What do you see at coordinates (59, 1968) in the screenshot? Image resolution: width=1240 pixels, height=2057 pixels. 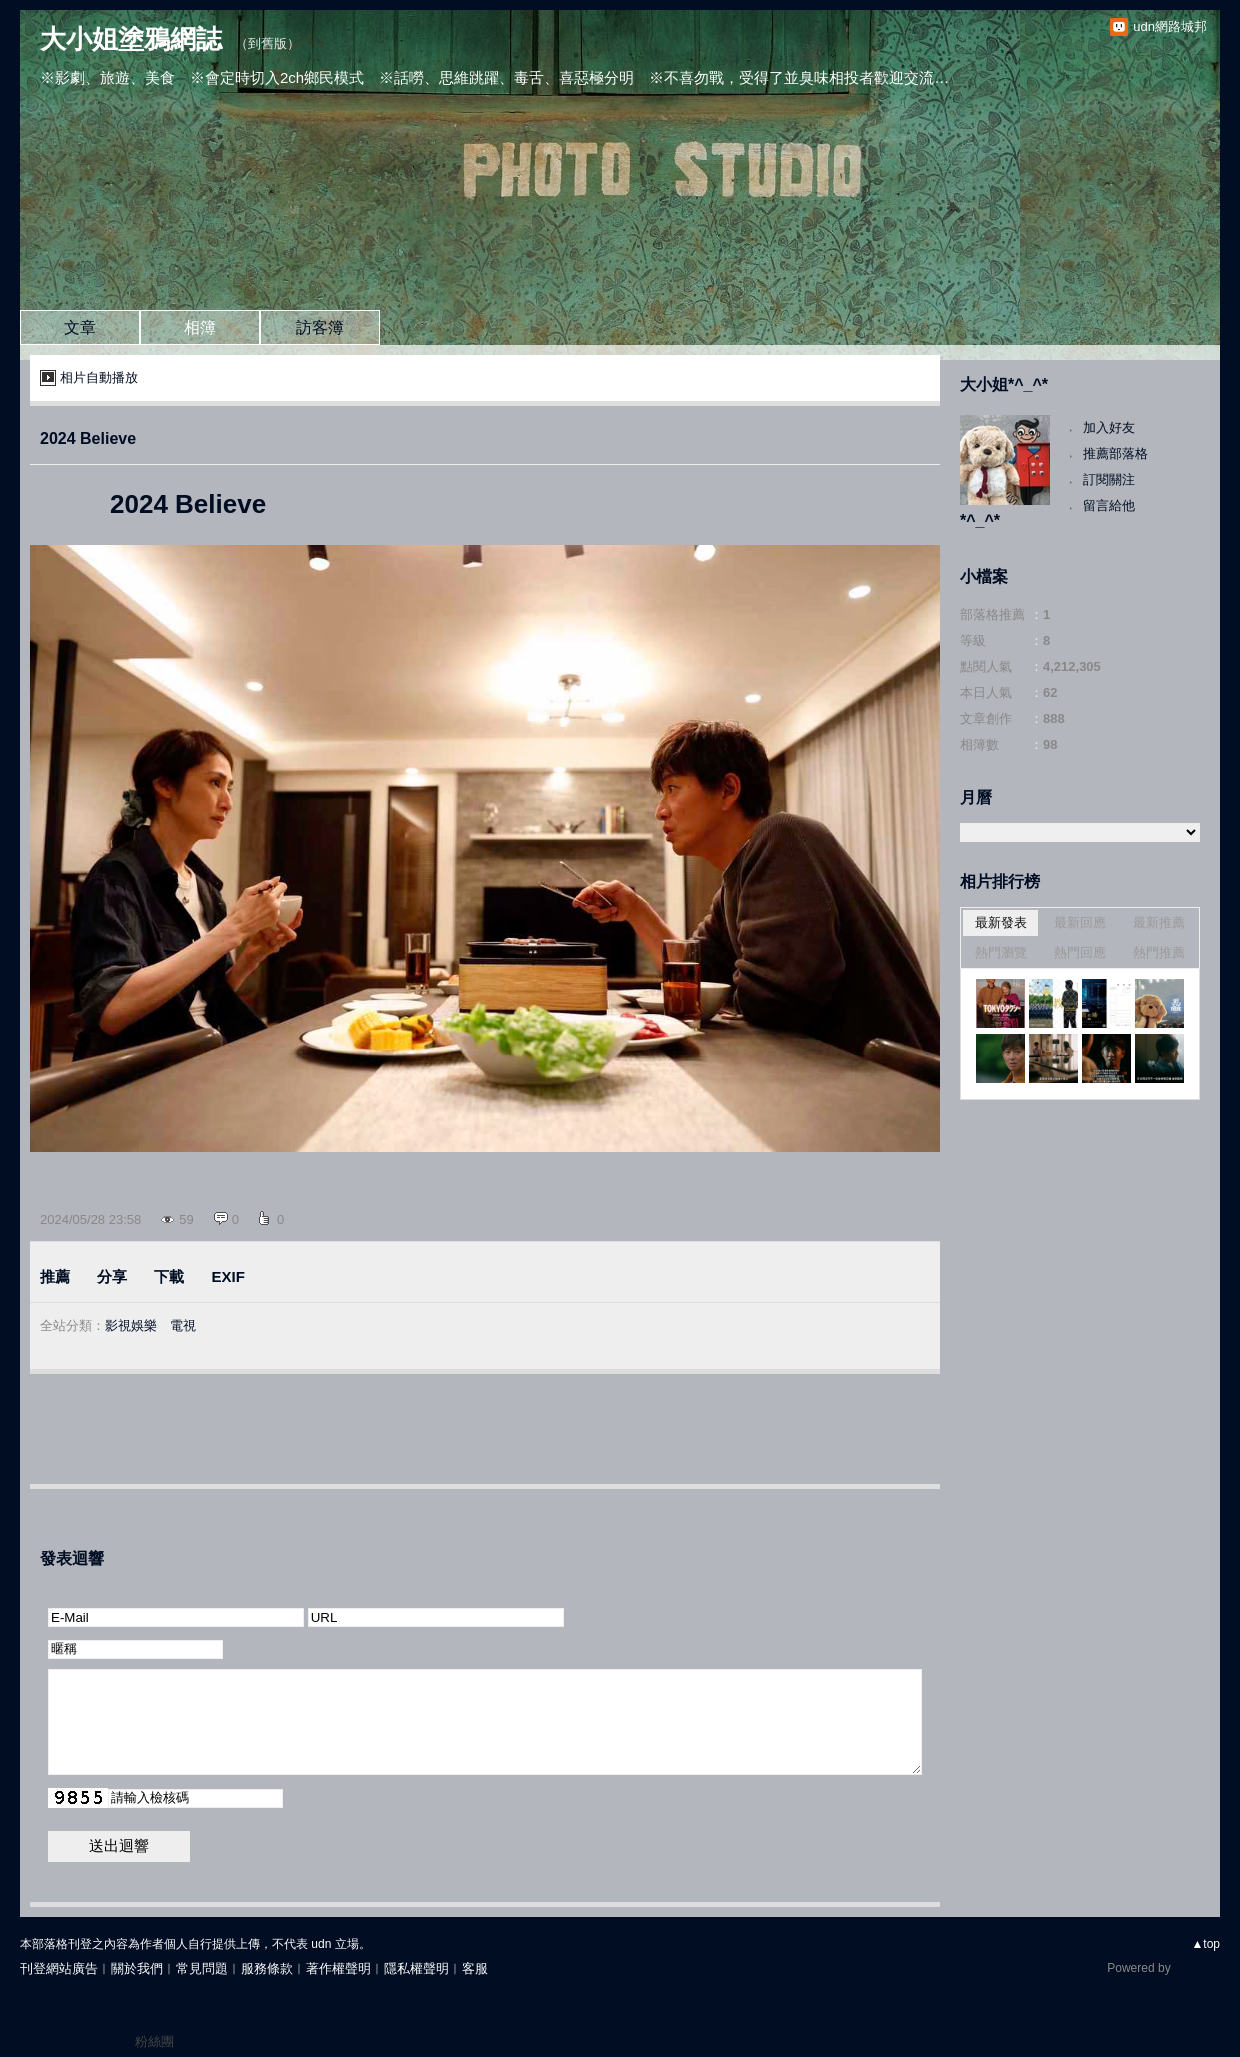 I see `刊登網站廣告` at bounding box center [59, 1968].